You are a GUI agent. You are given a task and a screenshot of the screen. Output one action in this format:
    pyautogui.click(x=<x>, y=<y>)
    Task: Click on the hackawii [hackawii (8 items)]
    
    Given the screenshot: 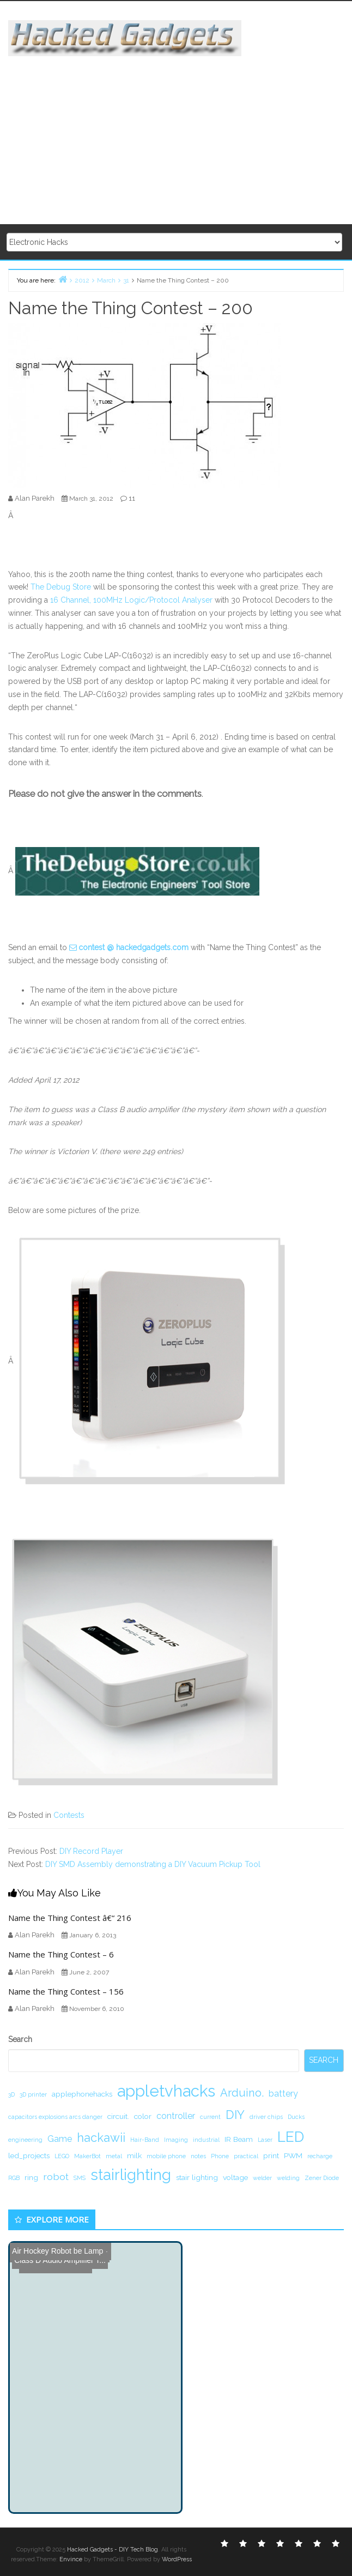 What is the action you would take?
    pyautogui.click(x=101, y=2137)
    